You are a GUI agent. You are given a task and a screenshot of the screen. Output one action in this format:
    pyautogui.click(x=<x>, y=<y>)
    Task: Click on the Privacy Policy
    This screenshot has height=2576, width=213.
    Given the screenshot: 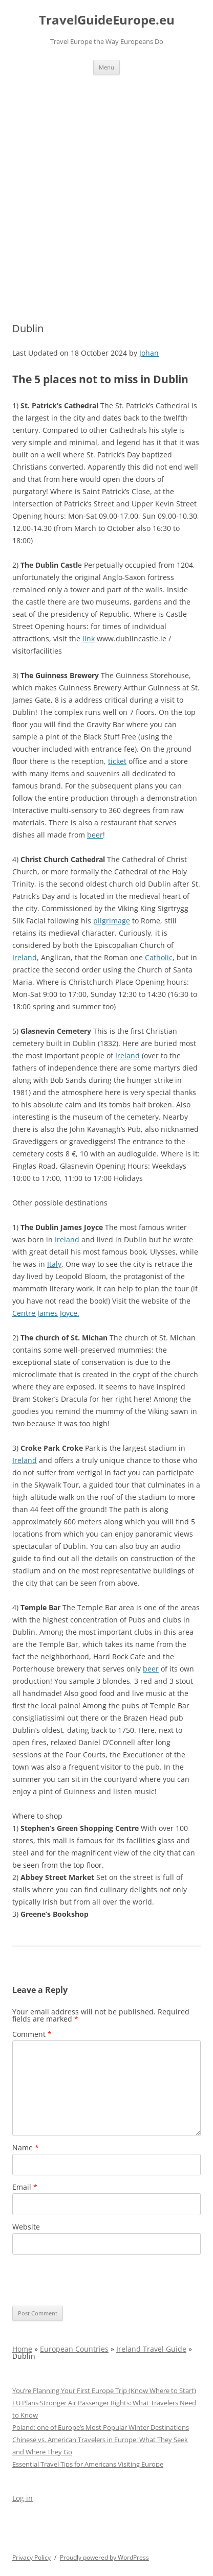 What is the action you would take?
    pyautogui.click(x=31, y=2557)
    